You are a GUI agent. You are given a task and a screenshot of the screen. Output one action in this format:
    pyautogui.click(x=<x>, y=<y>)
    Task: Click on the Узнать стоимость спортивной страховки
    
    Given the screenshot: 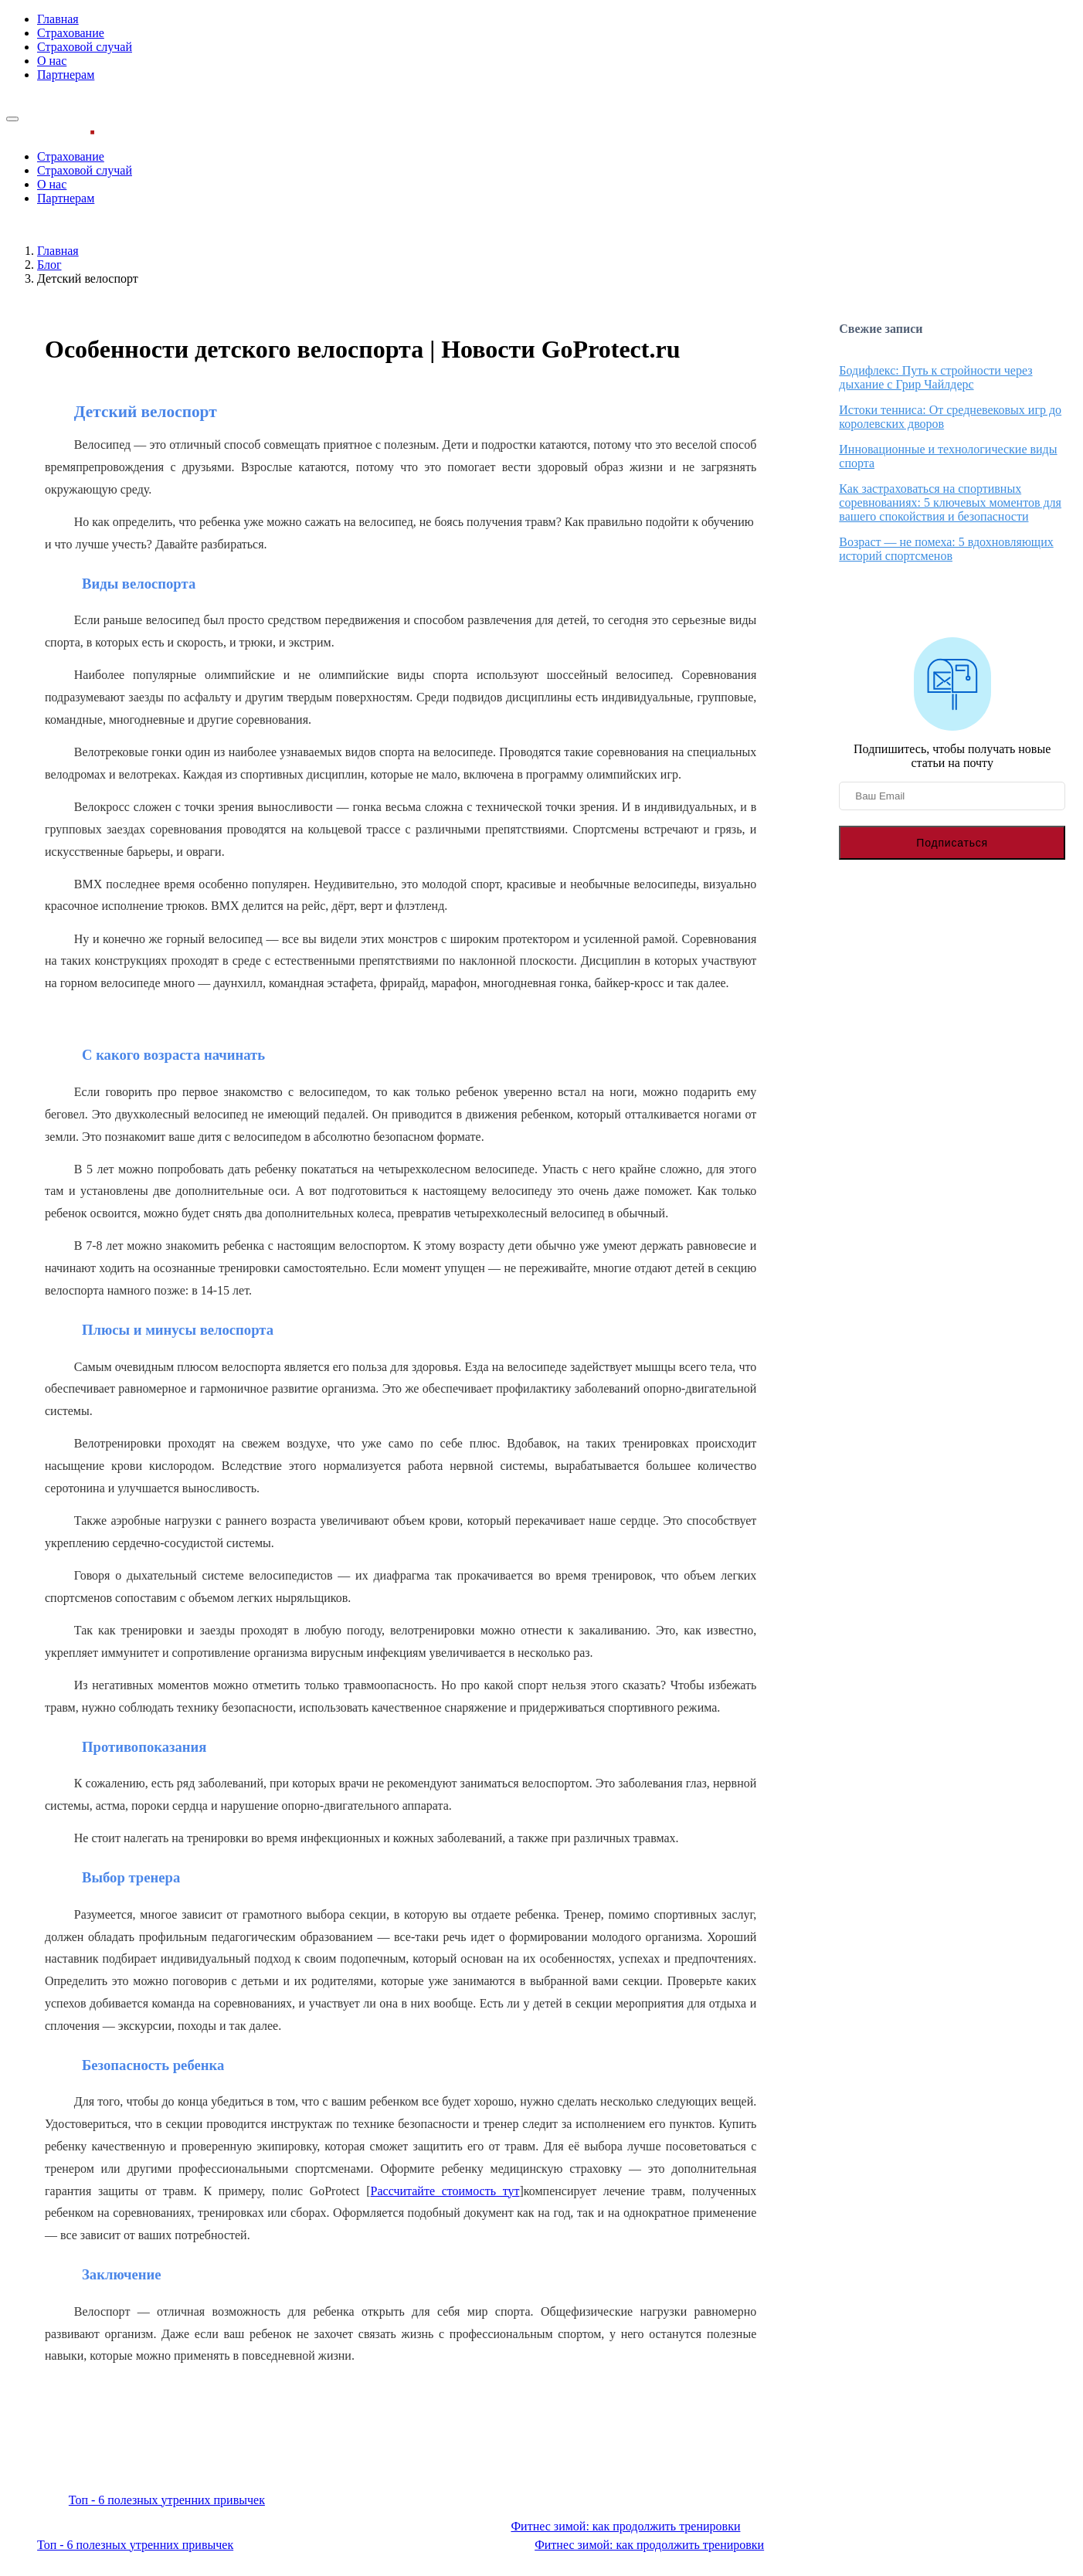 What is the action you would take?
    pyautogui.click(x=401, y=2452)
    